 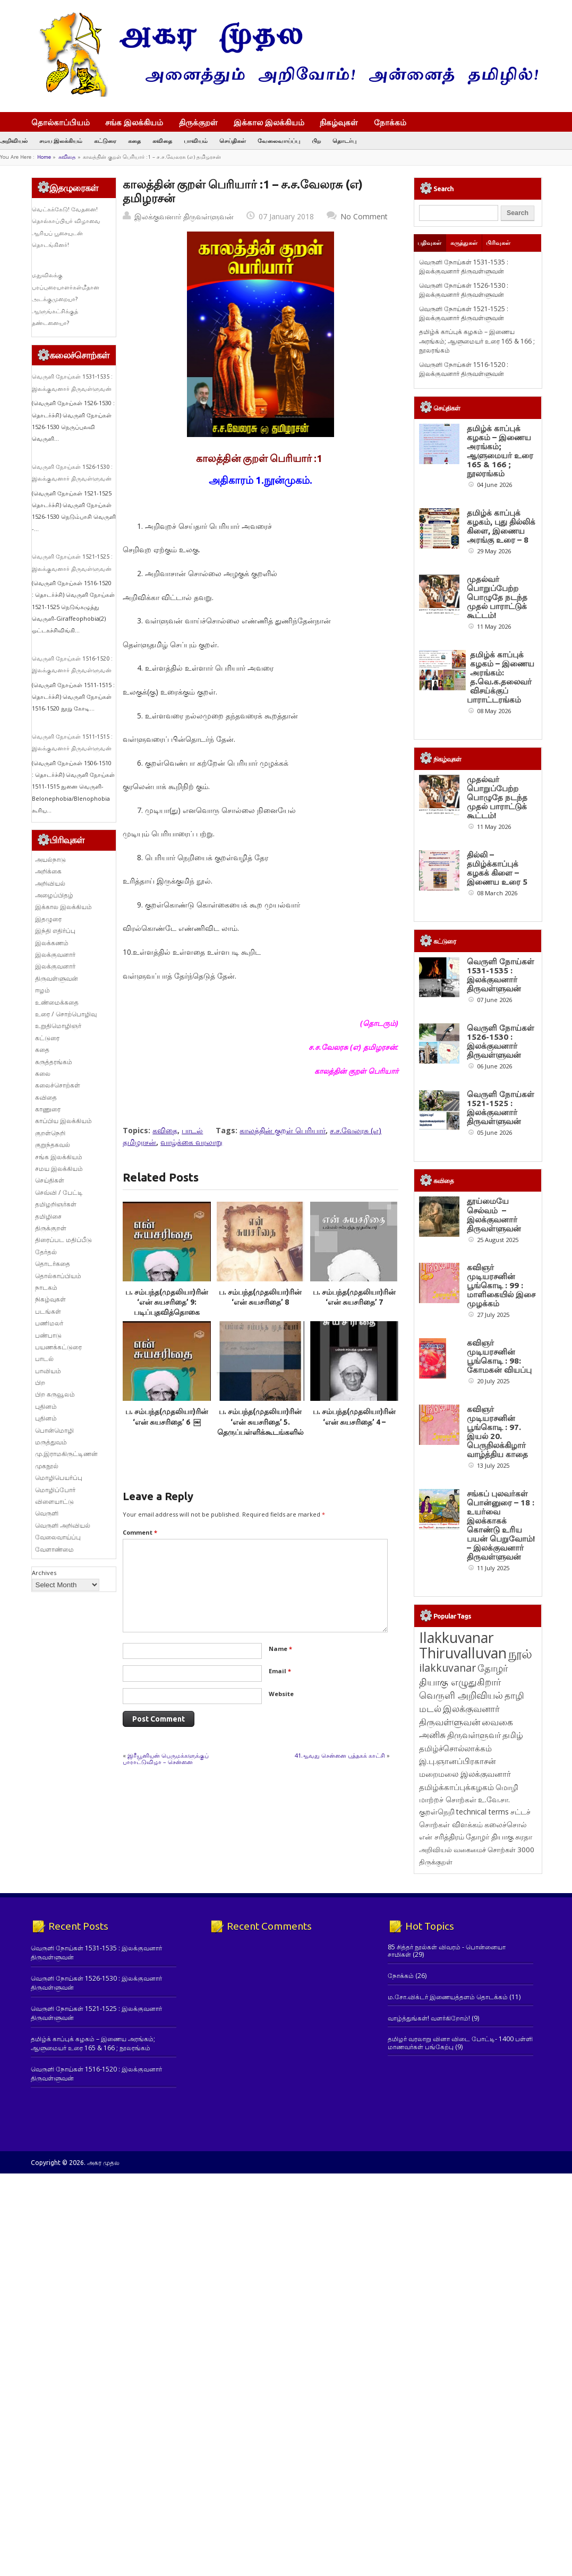 I want to click on தமிழிசை, so click(x=48, y=1216).